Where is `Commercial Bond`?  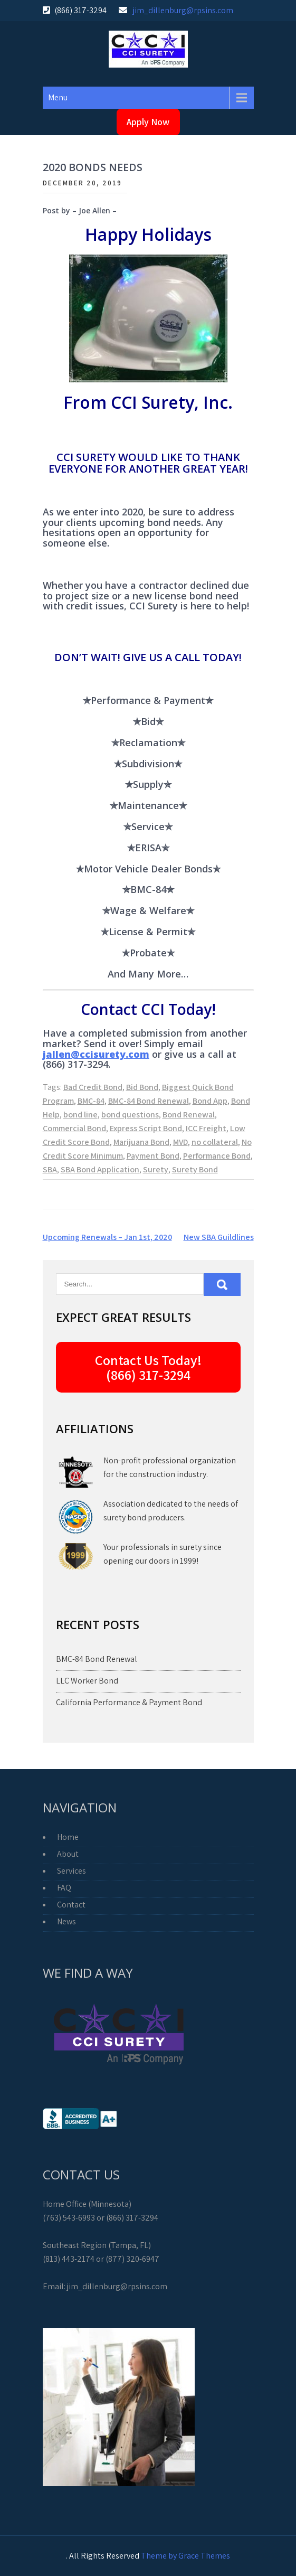
Commercial Bond is located at coordinates (74, 1128).